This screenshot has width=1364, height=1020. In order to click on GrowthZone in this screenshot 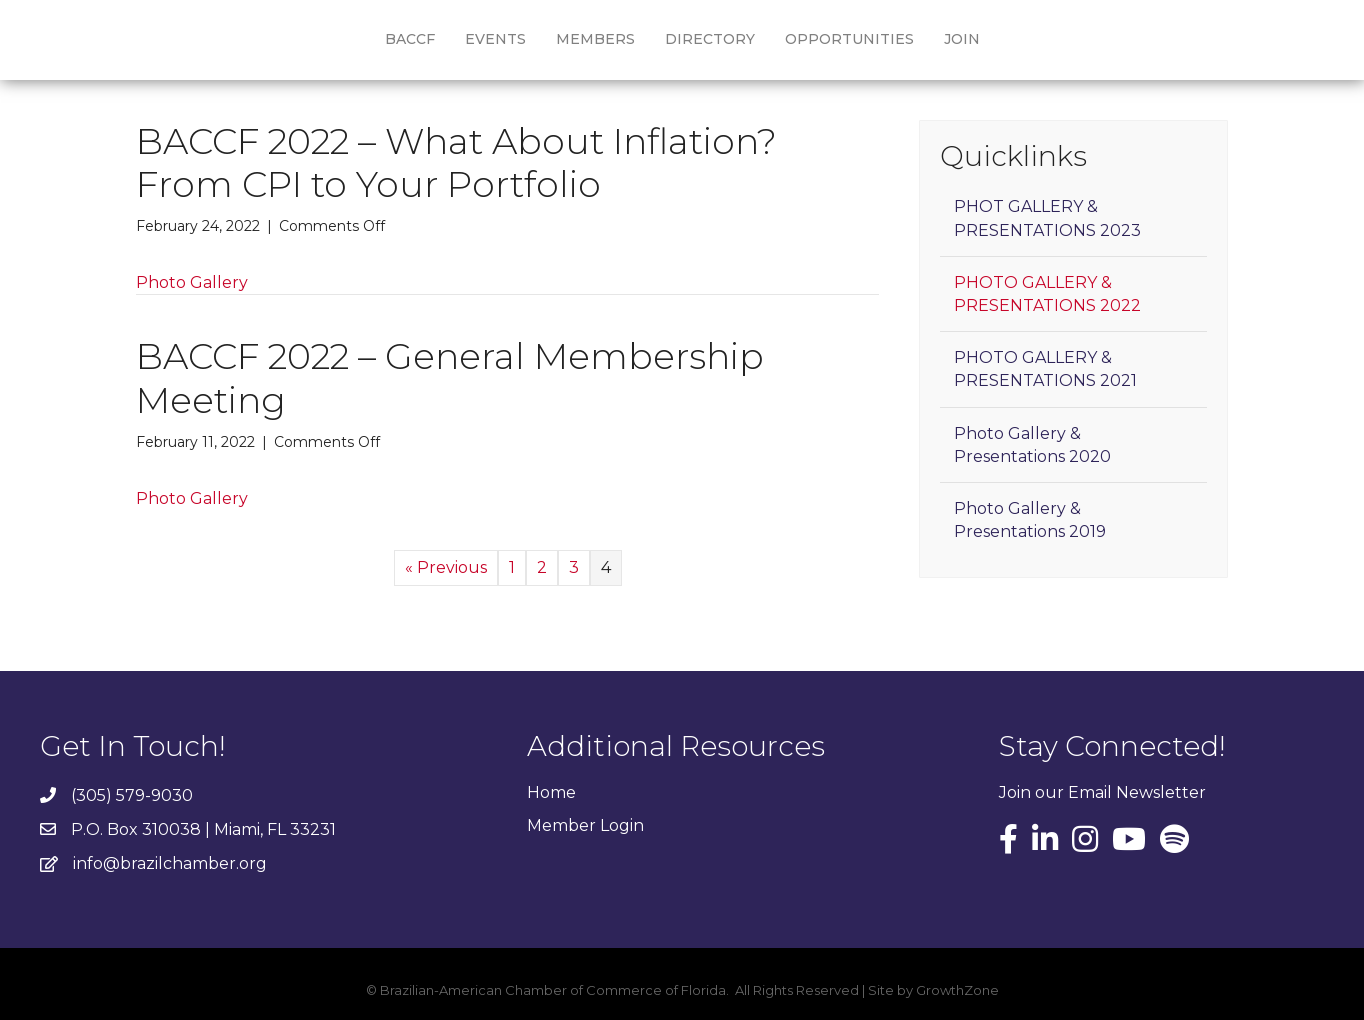, I will do `click(957, 990)`.